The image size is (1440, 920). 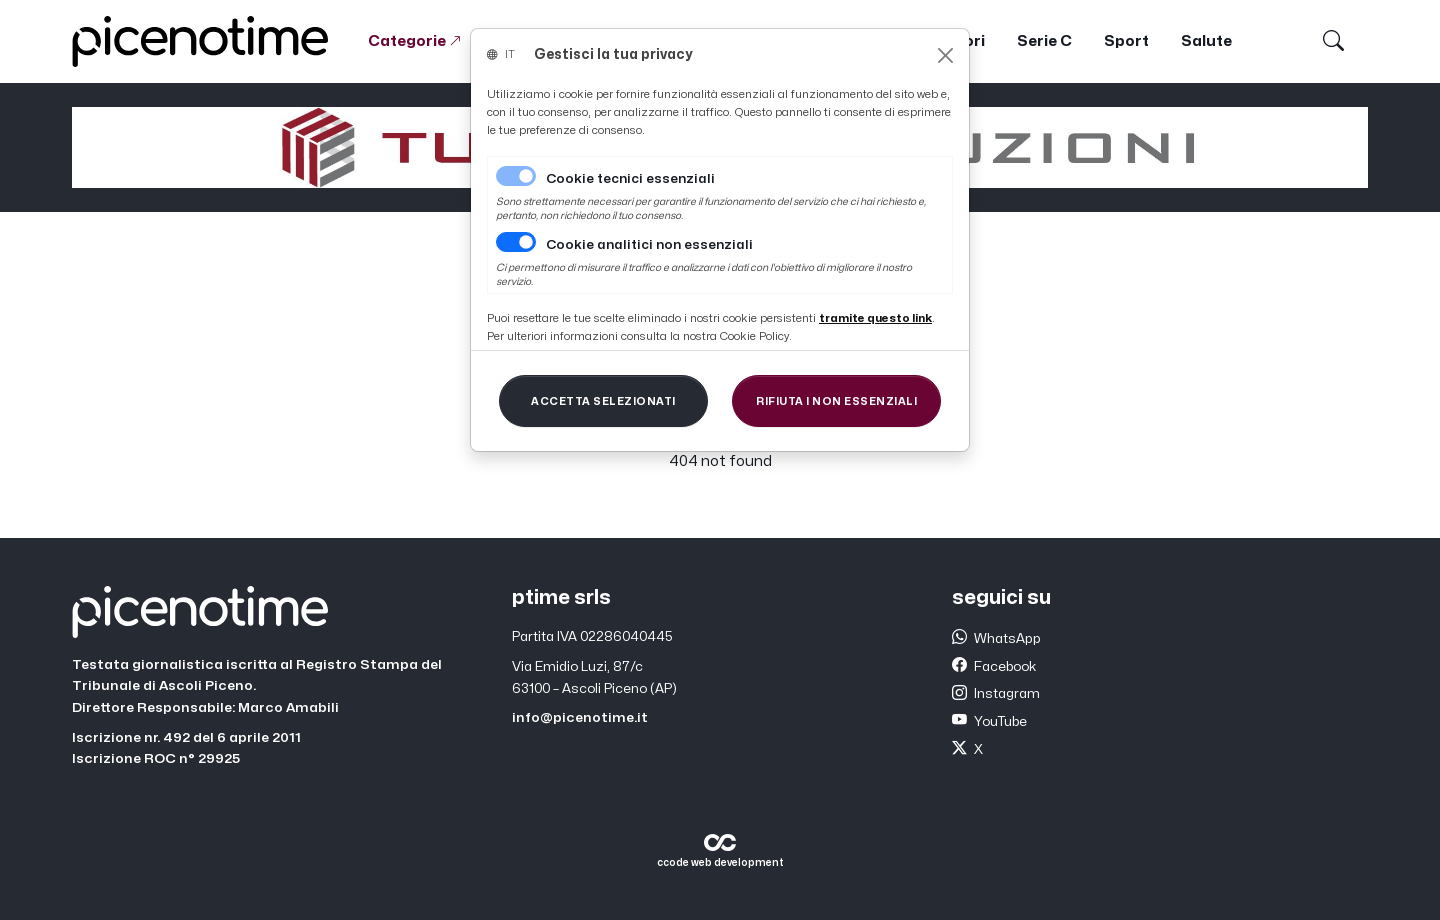 What do you see at coordinates (649, 245) in the screenshot?
I see `Cookie analitici non essenziali` at bounding box center [649, 245].